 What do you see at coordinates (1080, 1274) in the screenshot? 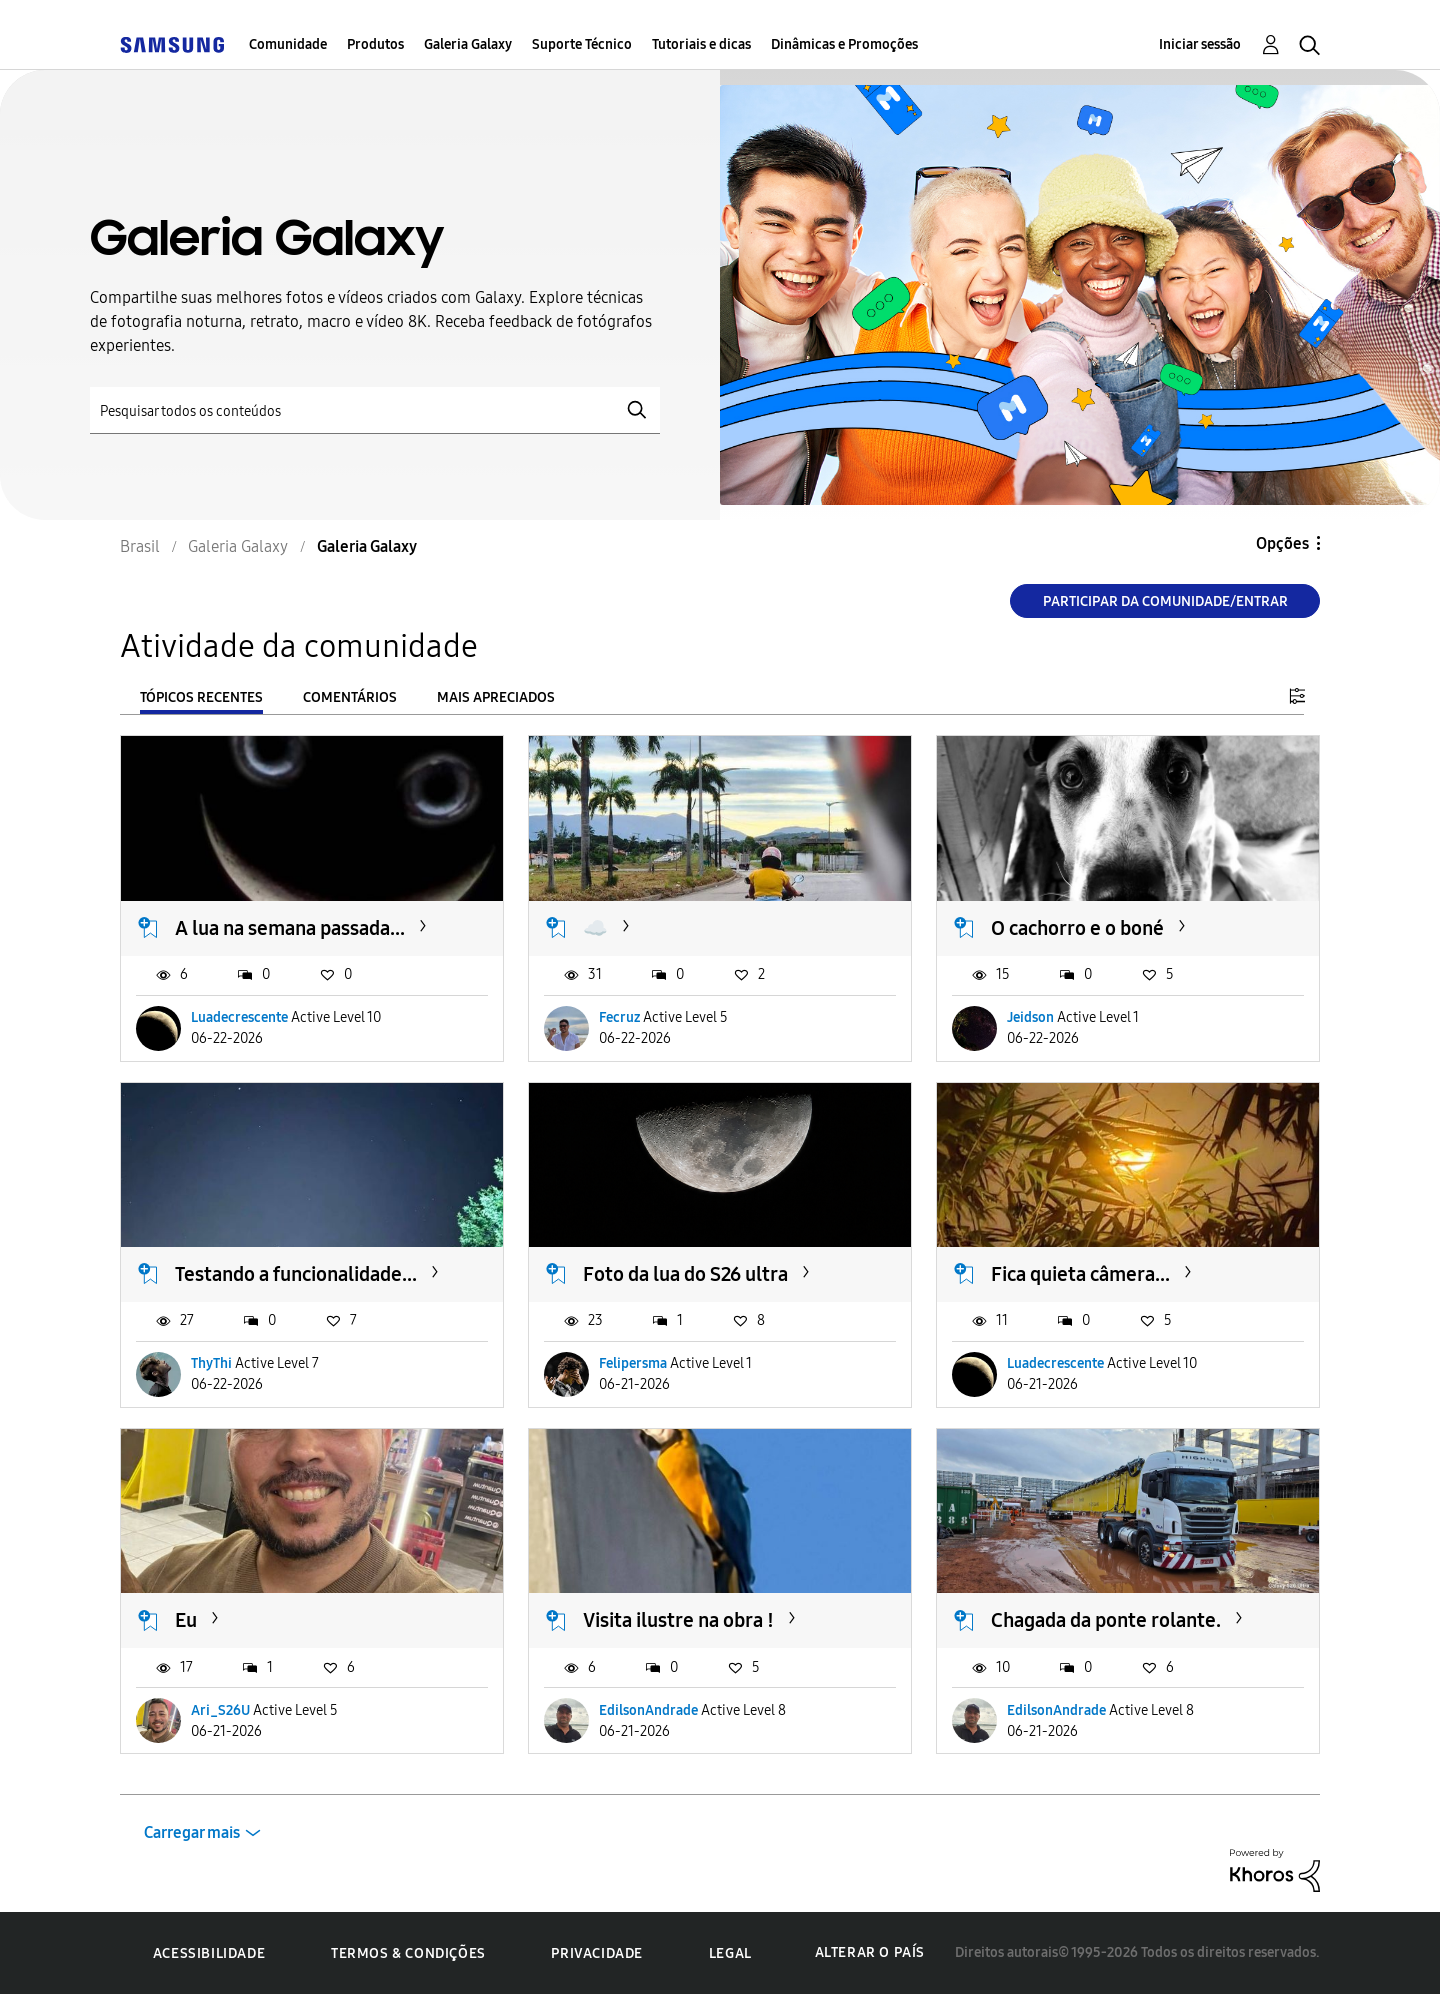
I see `Fica quieta câmera...` at bounding box center [1080, 1274].